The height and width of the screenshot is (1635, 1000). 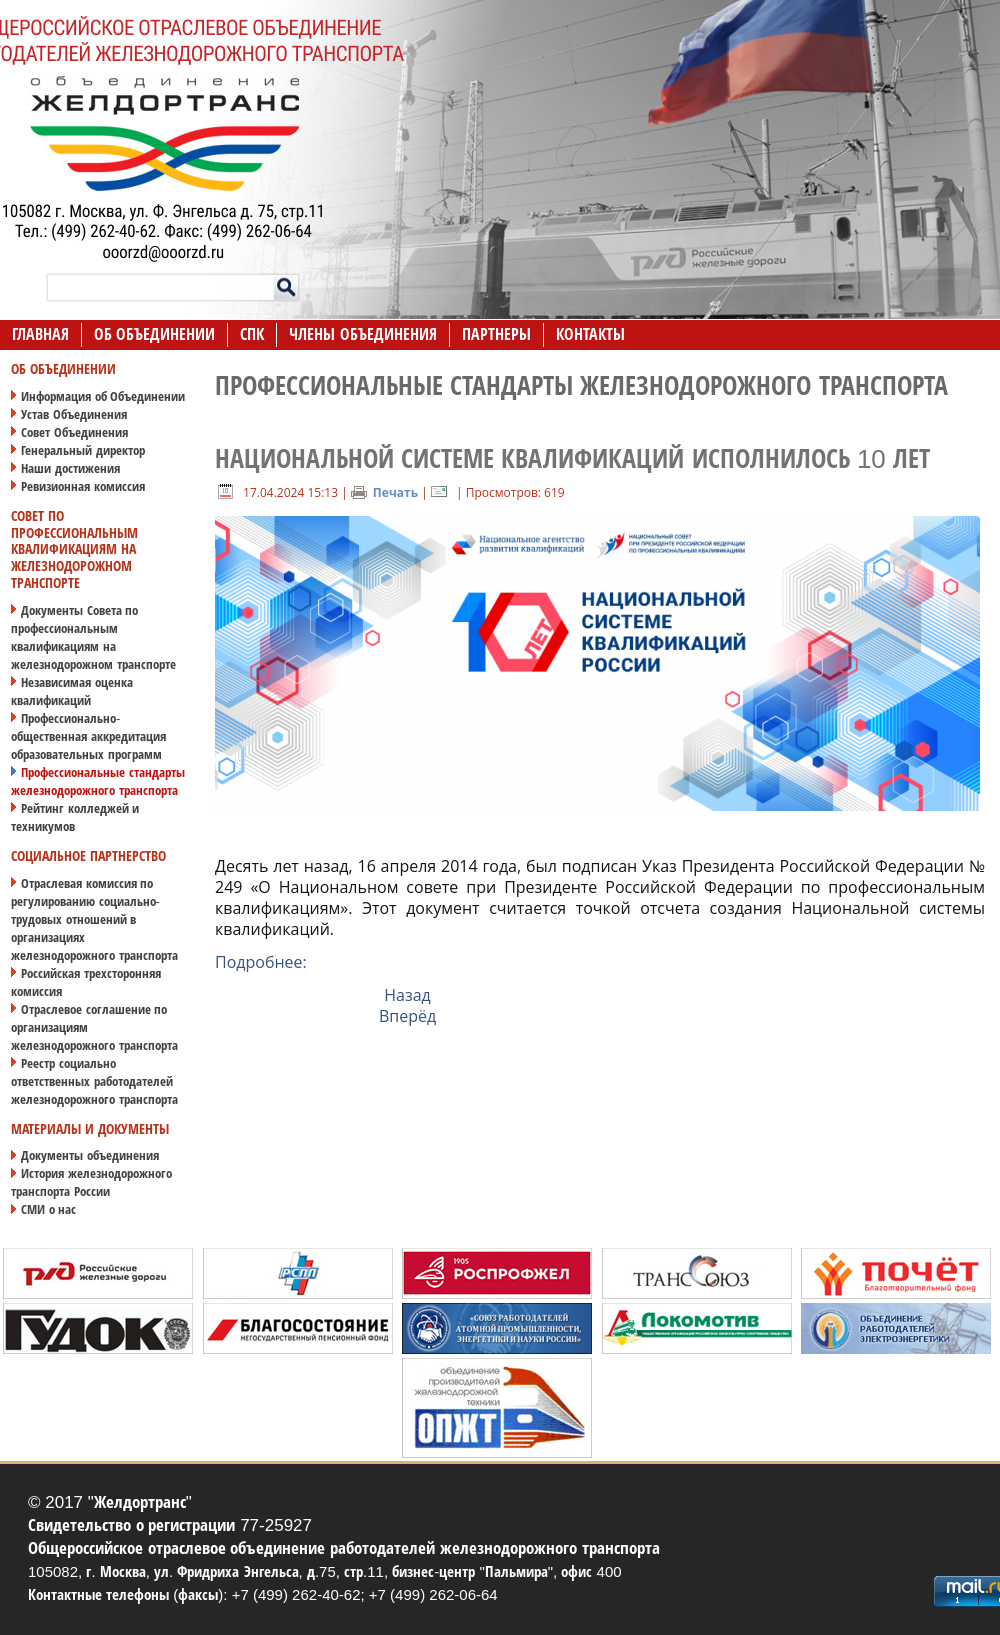 What do you see at coordinates (88, 736) in the screenshot?
I see `Профессионально-общественная аккредитация образовательных программ` at bounding box center [88, 736].